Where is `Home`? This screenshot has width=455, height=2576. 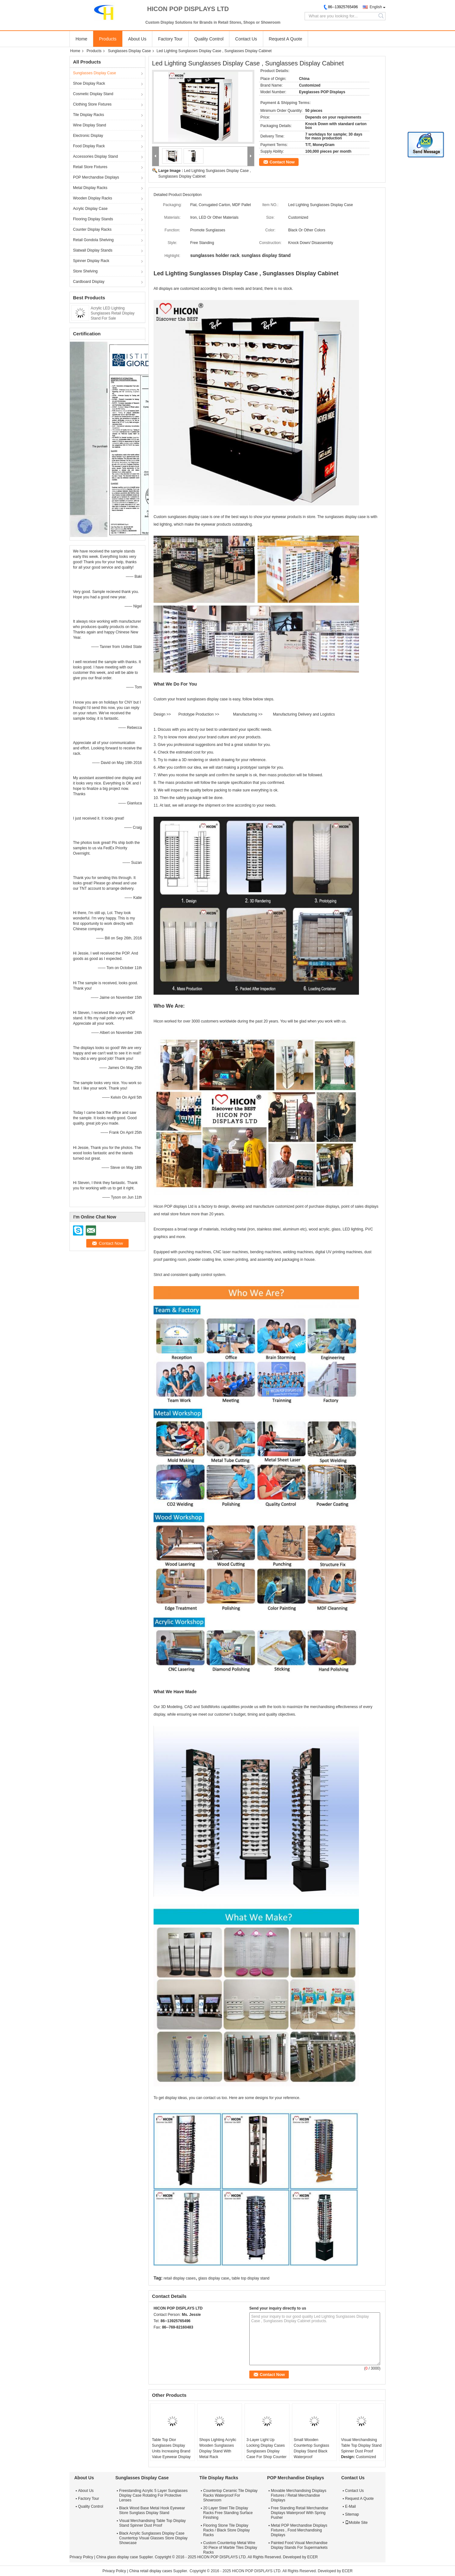 Home is located at coordinates (81, 38).